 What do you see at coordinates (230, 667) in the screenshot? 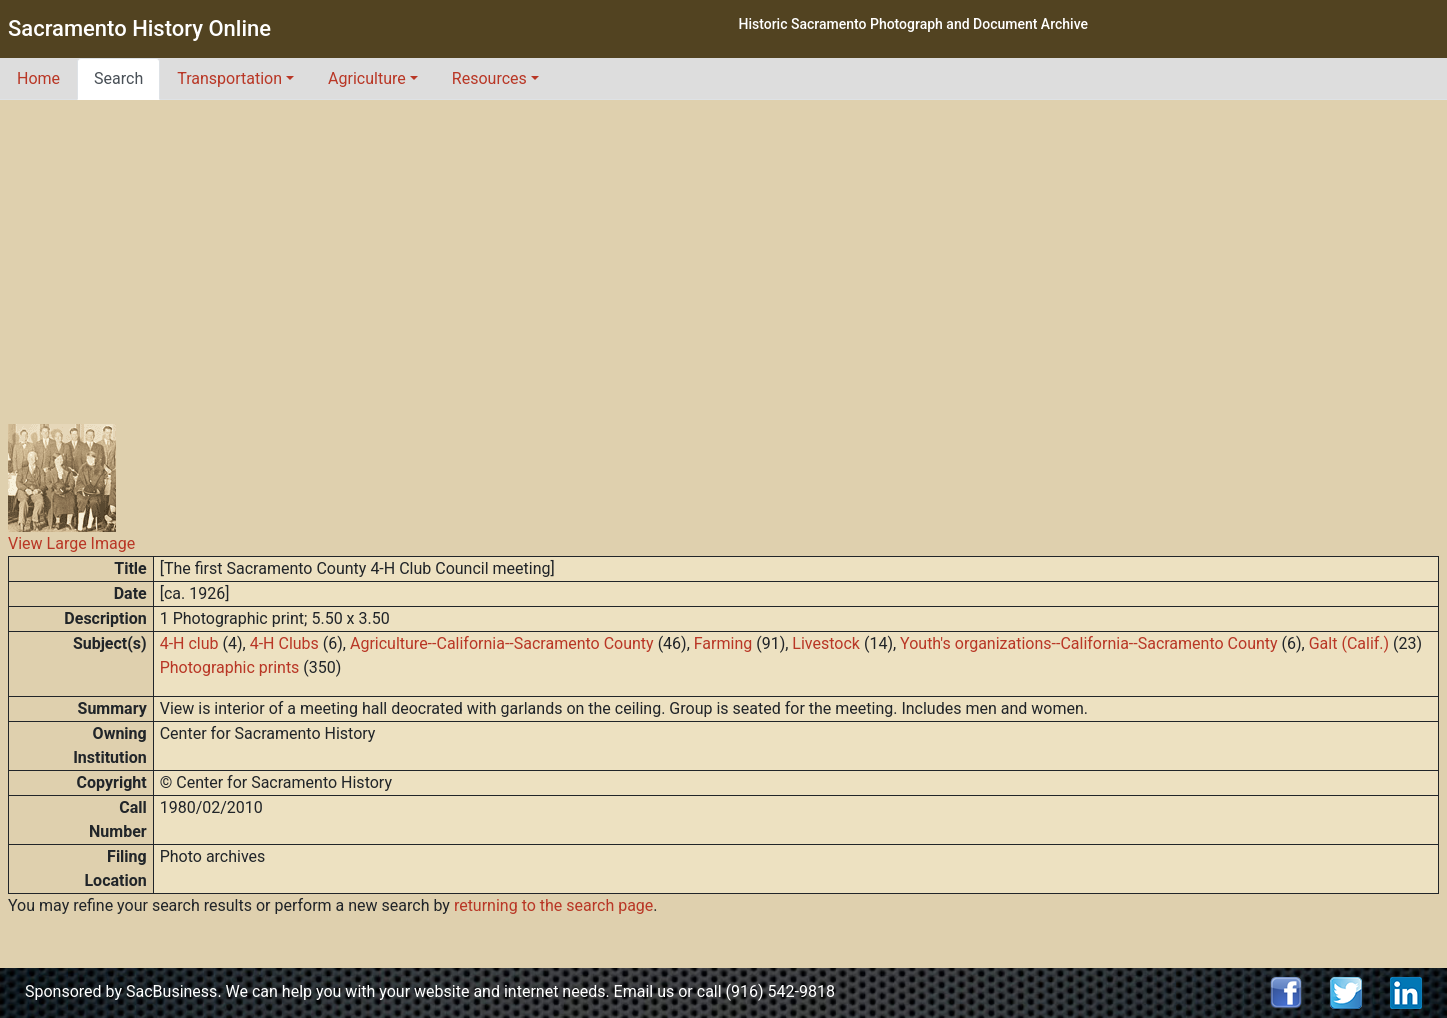
I see `Photographic prints` at bounding box center [230, 667].